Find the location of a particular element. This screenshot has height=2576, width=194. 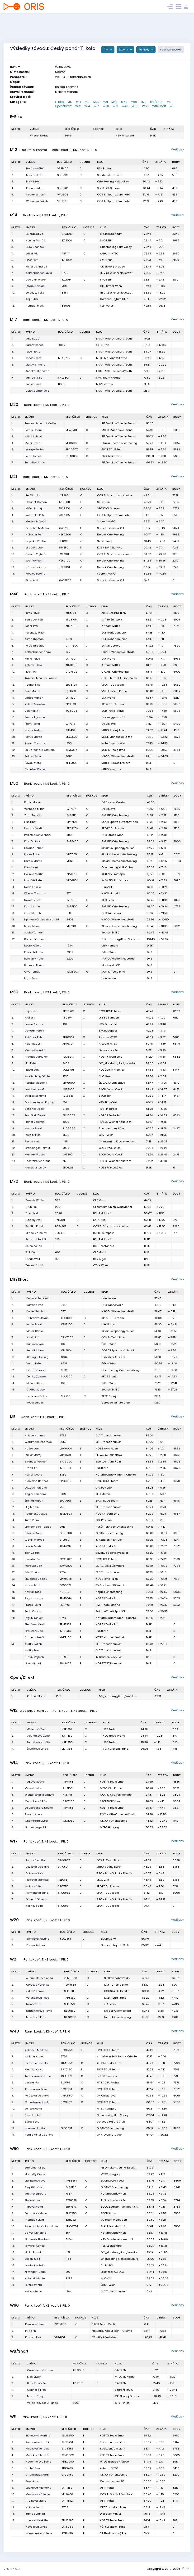

Polák Tomáš is located at coordinates (33, 456).